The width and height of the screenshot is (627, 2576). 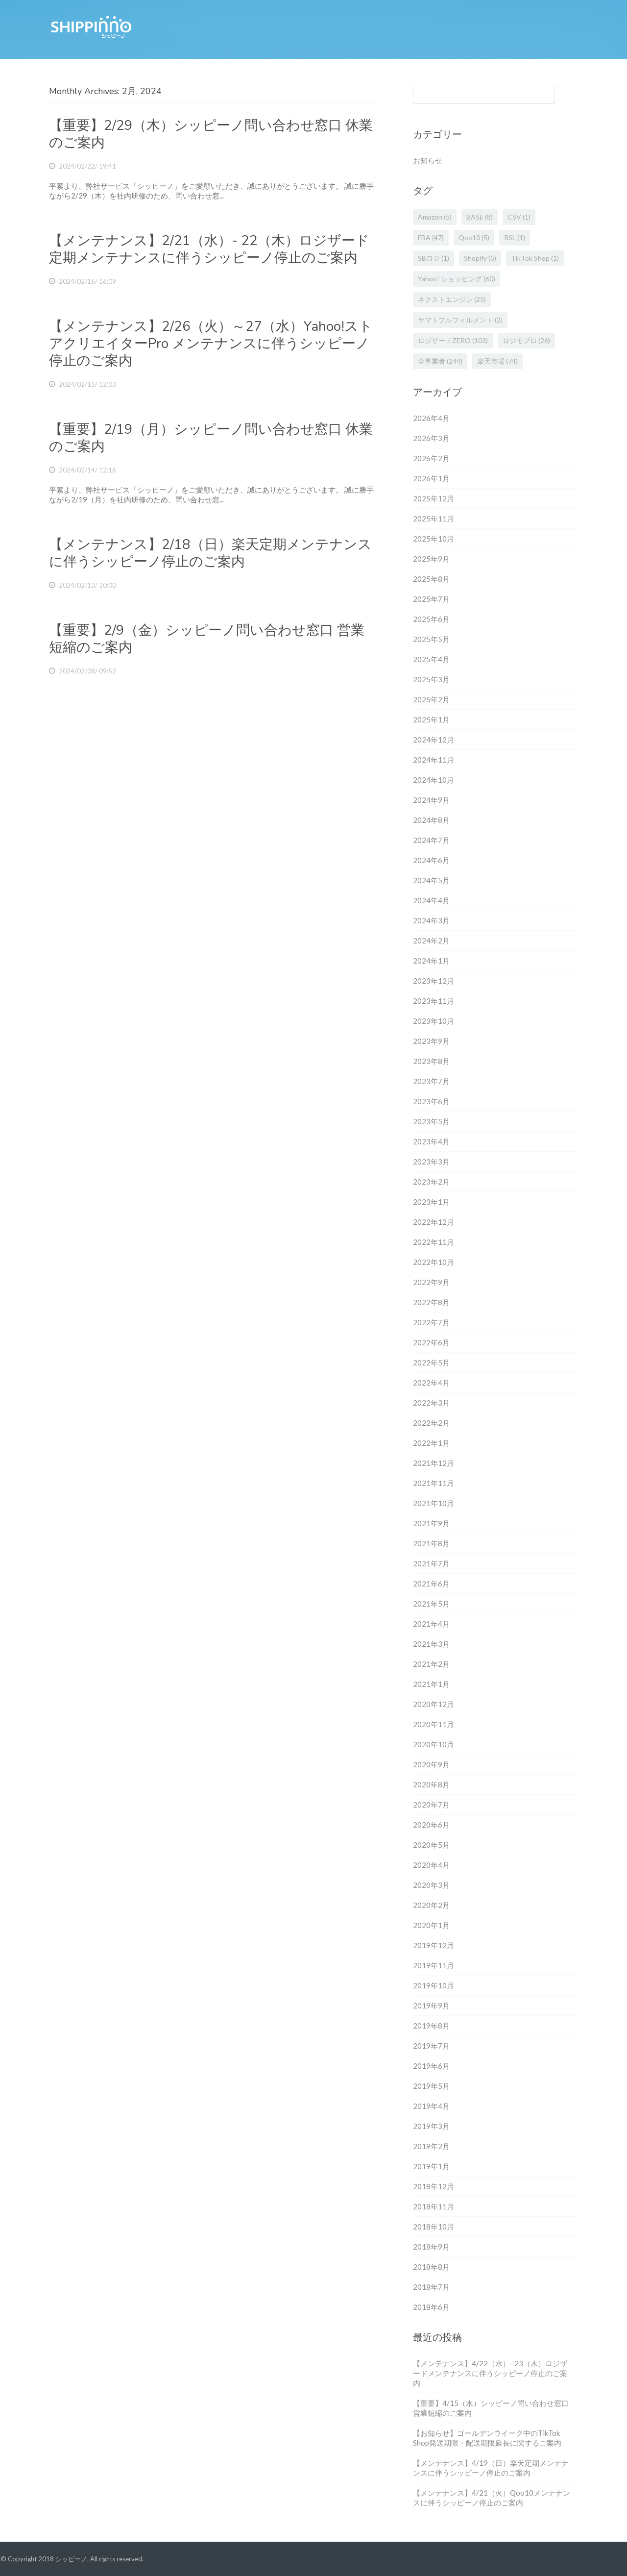 I want to click on ヤマトフルフィルメント [ヤマトフルフィルメント (2個の項目)], so click(x=460, y=320).